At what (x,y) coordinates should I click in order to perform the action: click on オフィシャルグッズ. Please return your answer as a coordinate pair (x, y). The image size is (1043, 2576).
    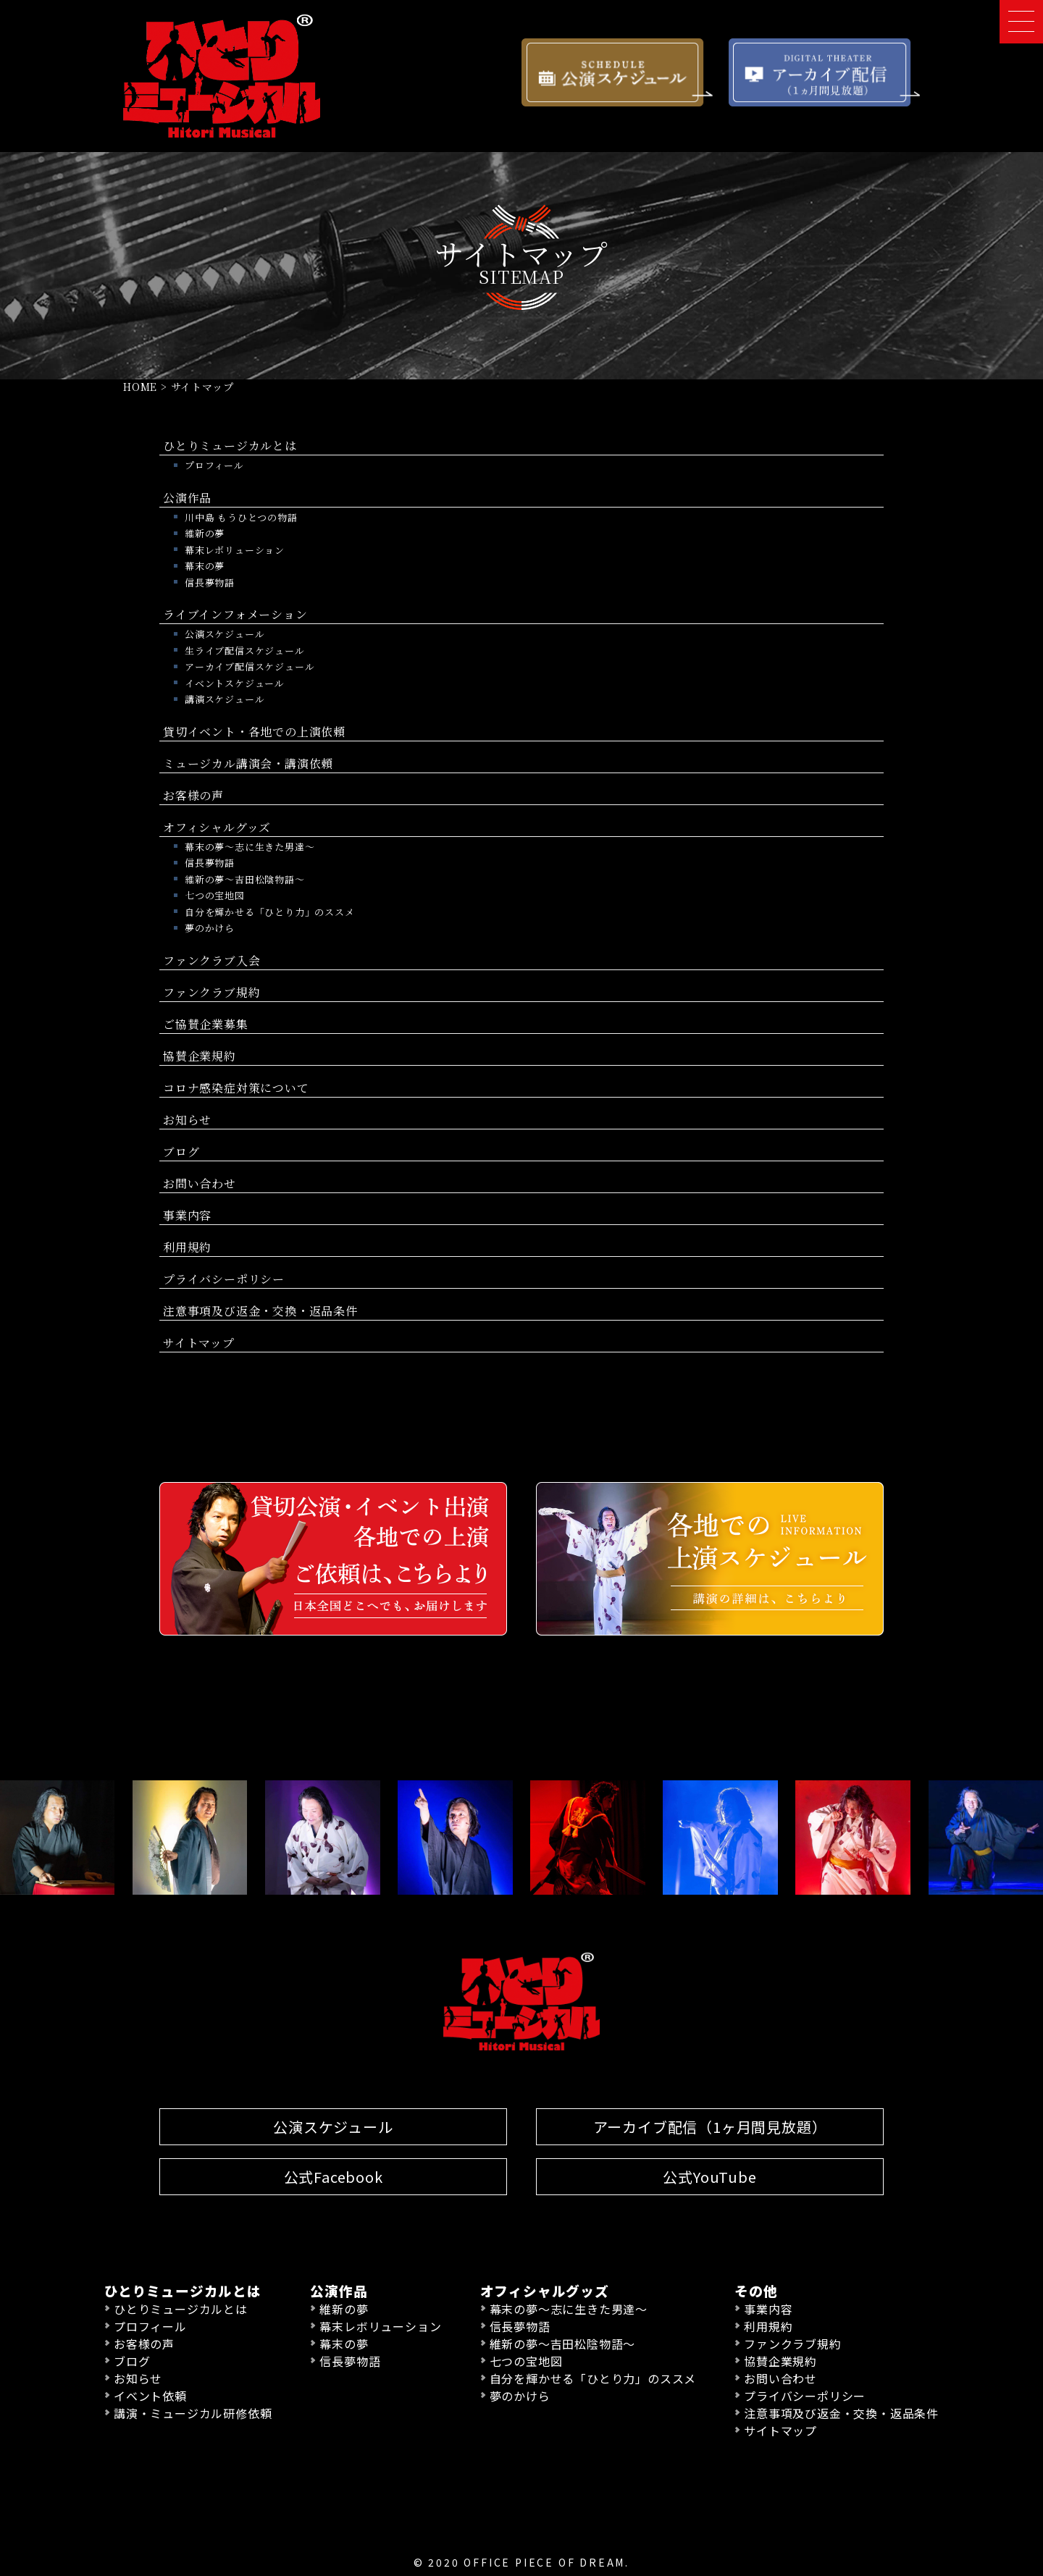
    Looking at the image, I should click on (217, 826).